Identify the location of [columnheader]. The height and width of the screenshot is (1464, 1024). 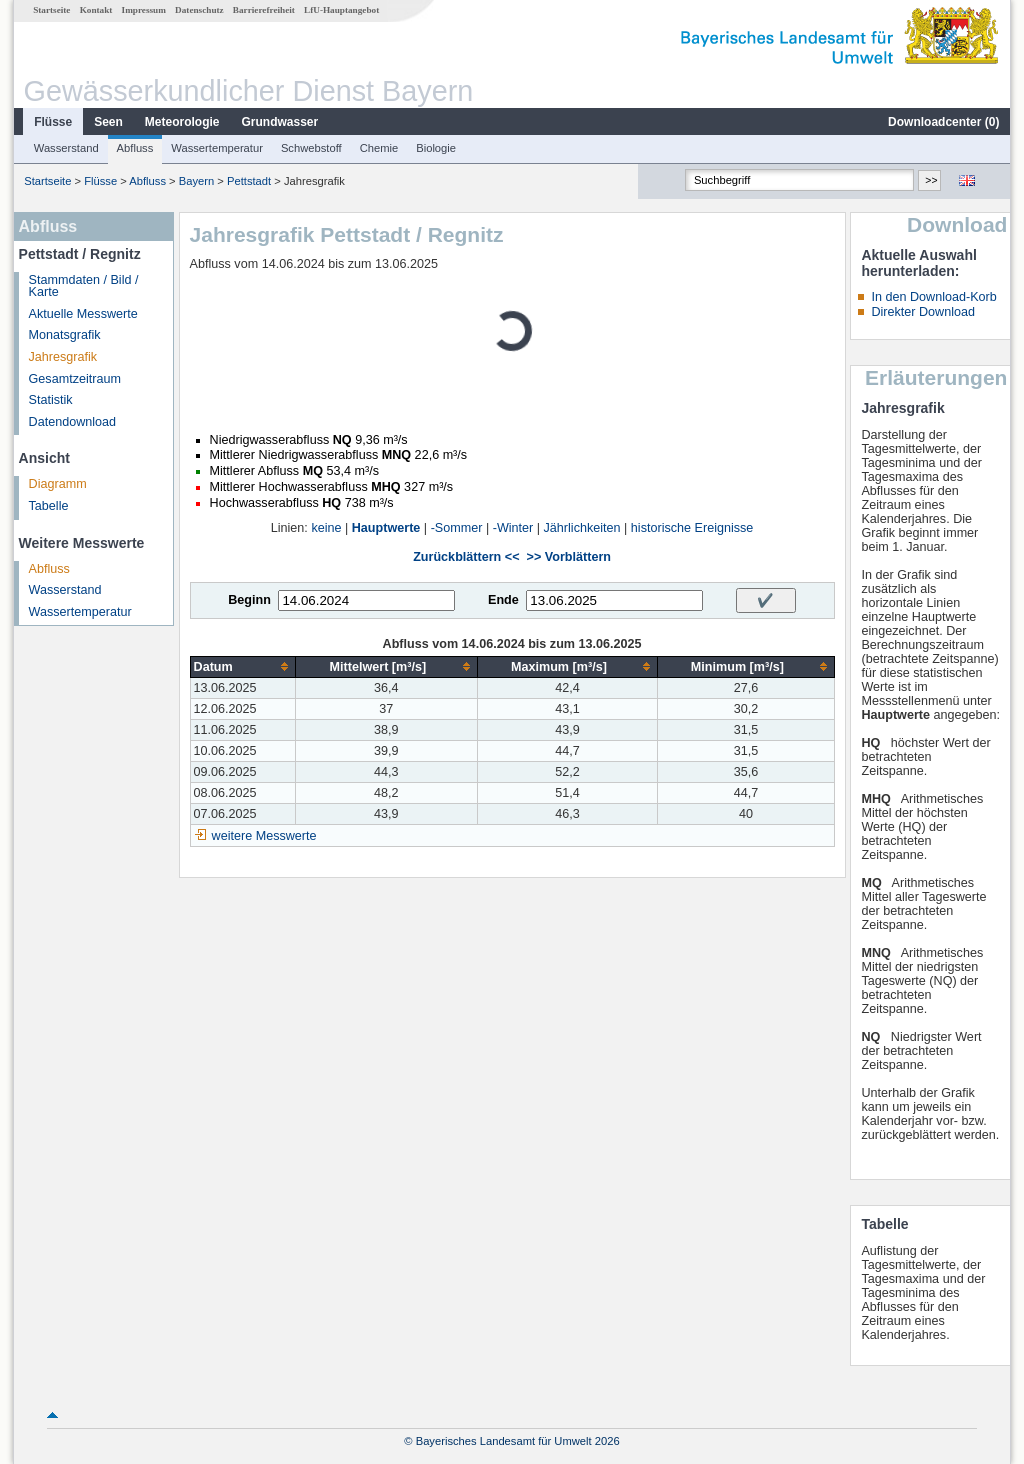
(242, 666).